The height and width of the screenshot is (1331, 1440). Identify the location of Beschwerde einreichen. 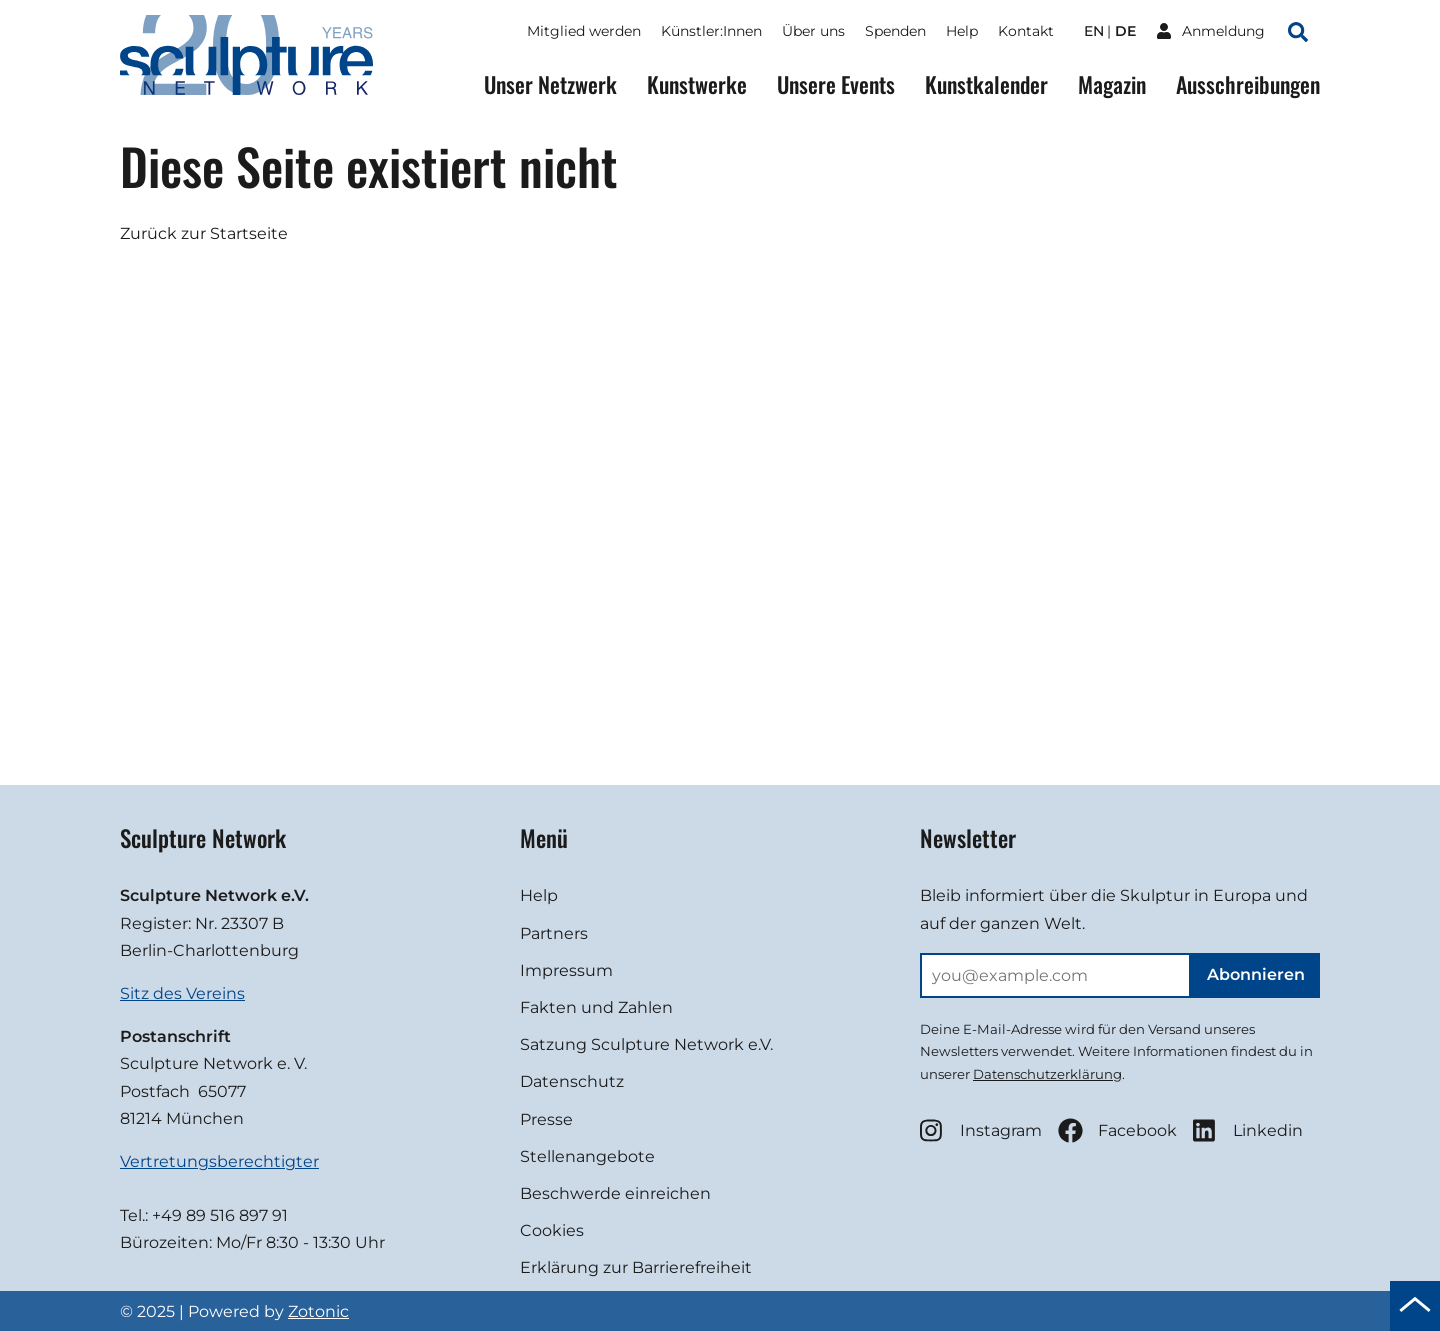
(615, 1193).